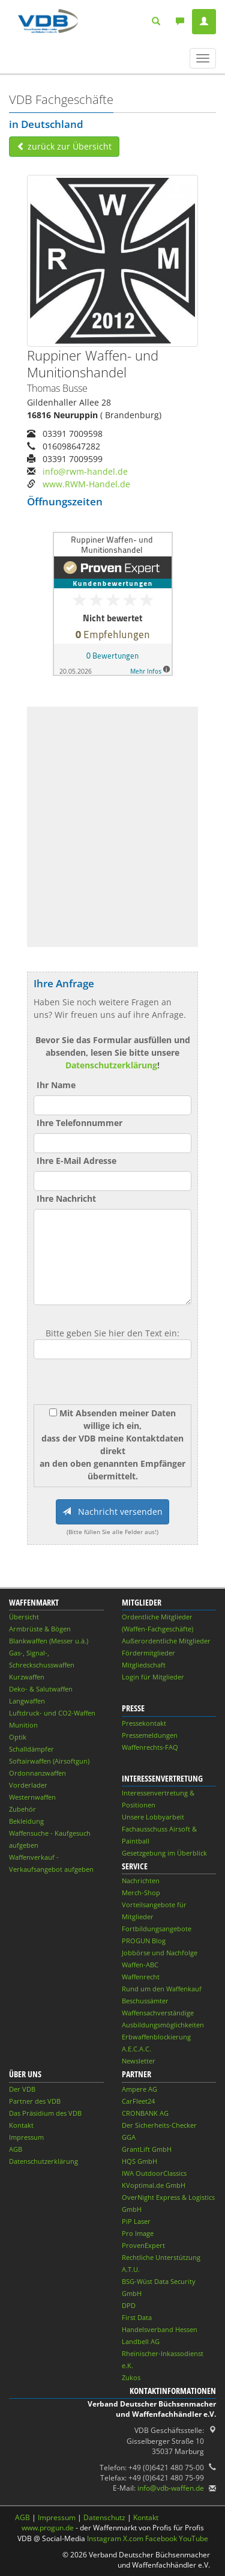 The image size is (225, 2576). I want to click on Waffenrecht, so click(141, 1976).